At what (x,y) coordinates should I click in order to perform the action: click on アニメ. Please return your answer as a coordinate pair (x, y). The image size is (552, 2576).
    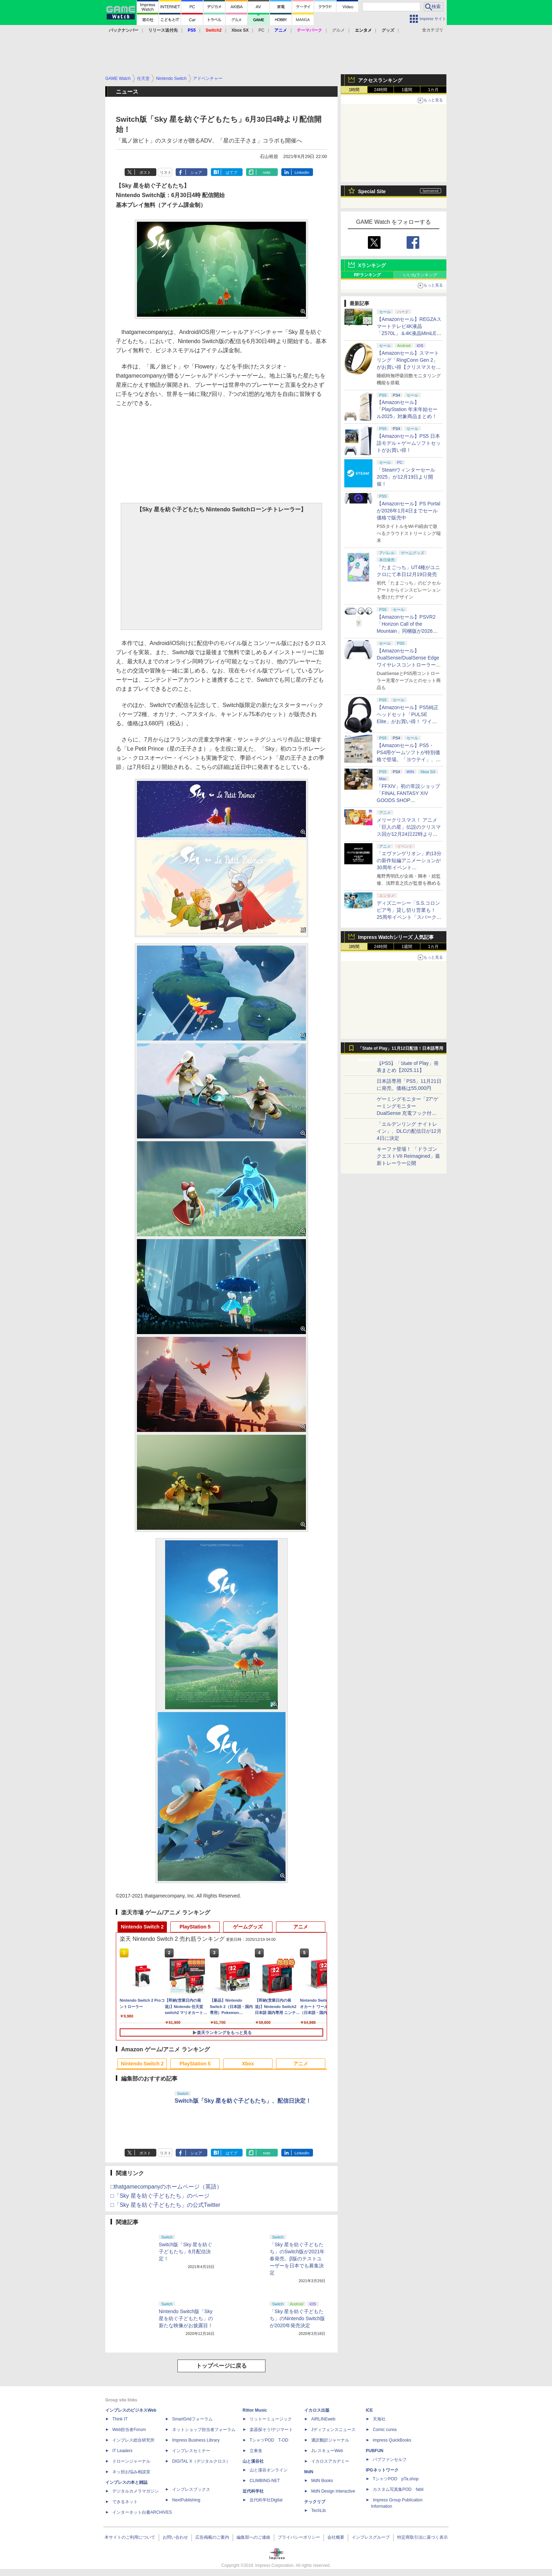
    Looking at the image, I should click on (300, 1927).